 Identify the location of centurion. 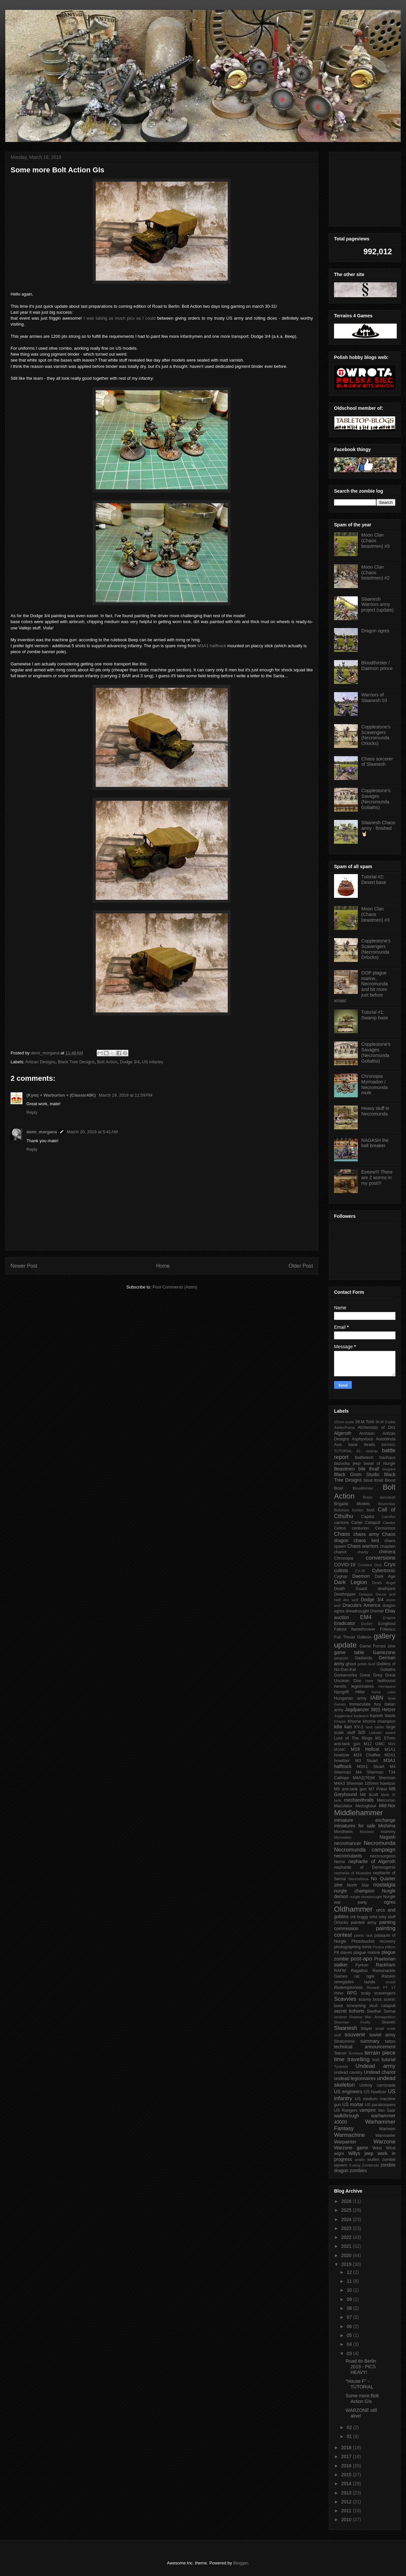
(360, 1528).